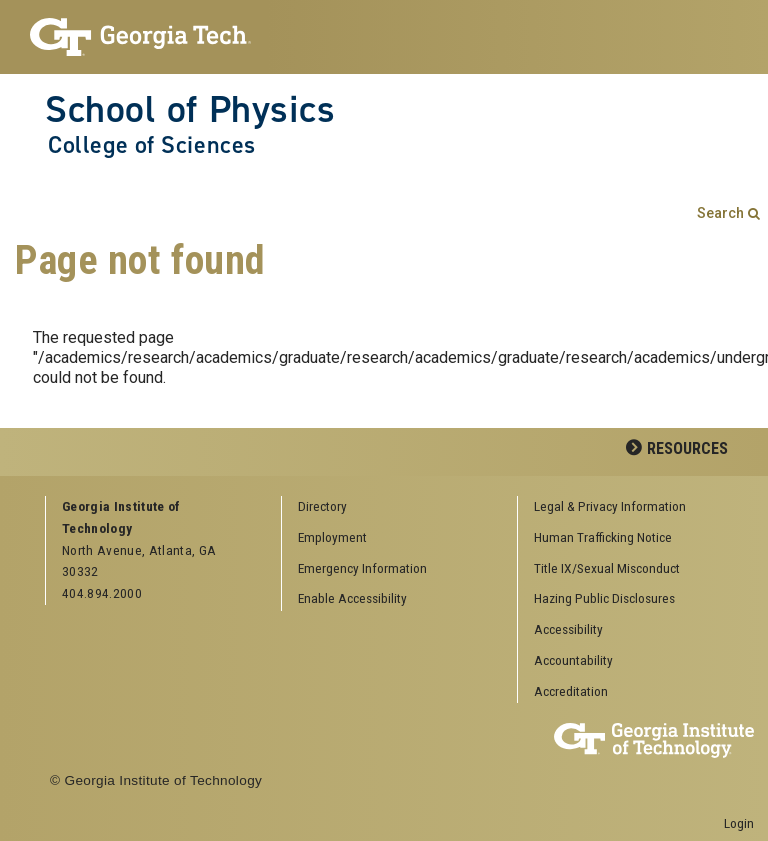 This screenshot has width=768, height=841. What do you see at coordinates (607, 568) in the screenshot?
I see `Title IX/Sexual Misconduct` at bounding box center [607, 568].